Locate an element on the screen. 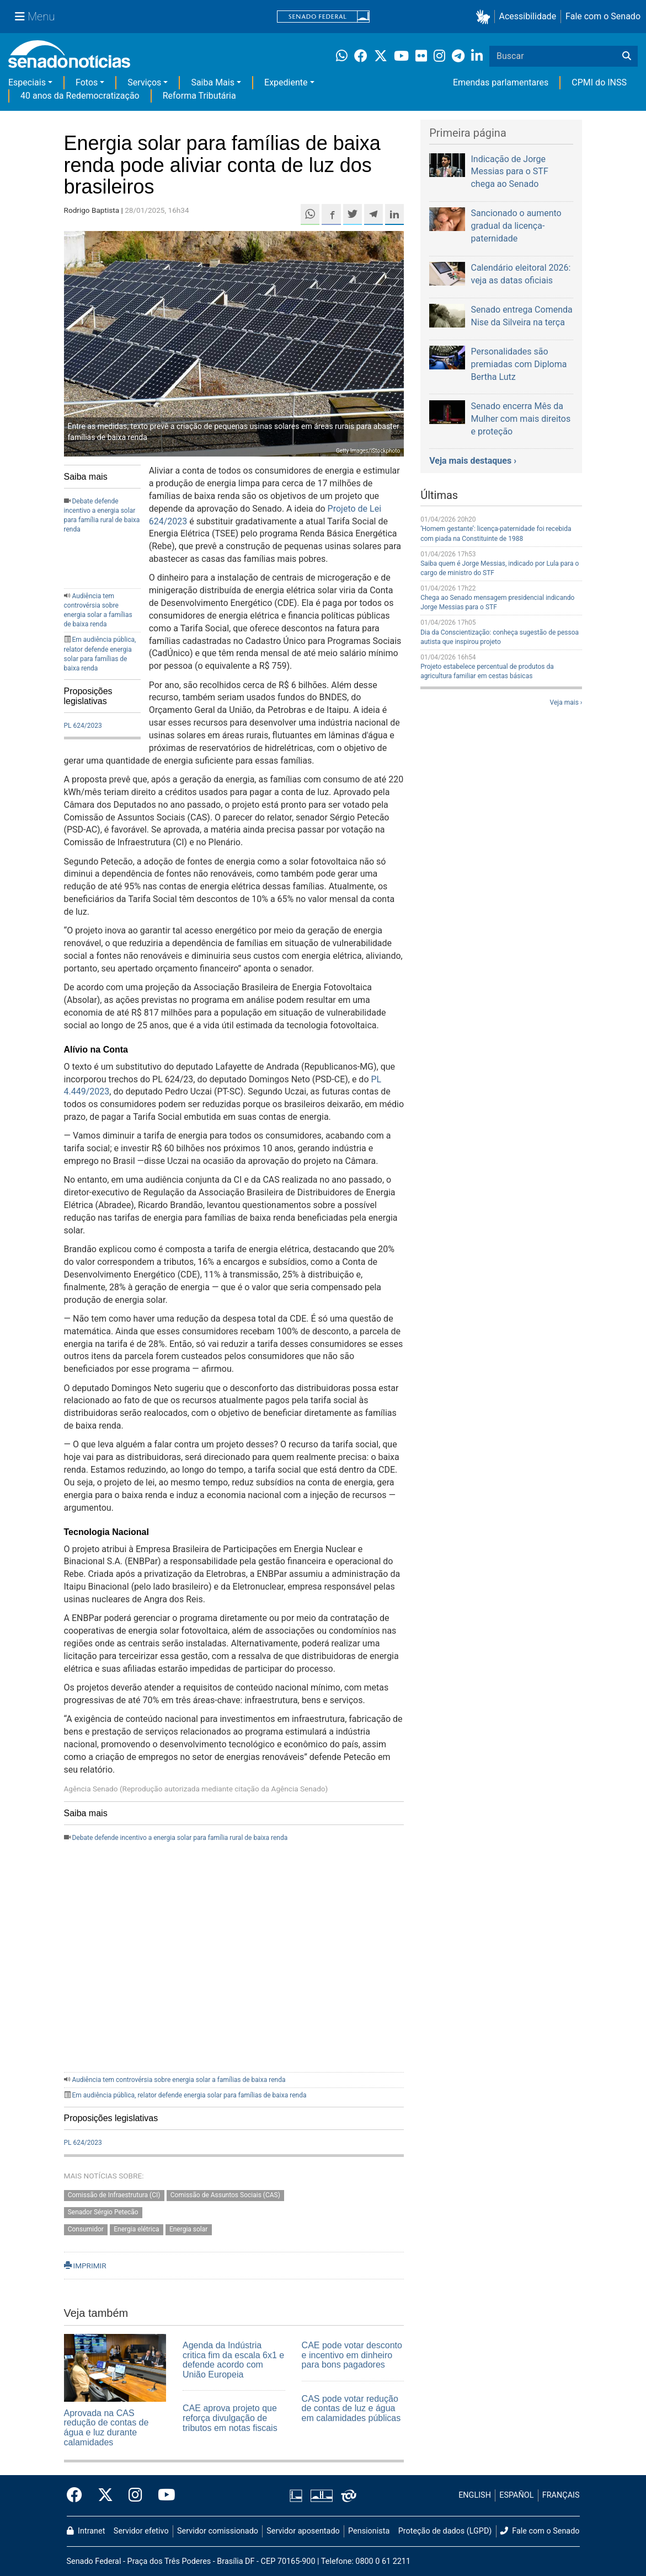 The height and width of the screenshot is (2576, 646). ESPAÑOL is located at coordinates (516, 2495).